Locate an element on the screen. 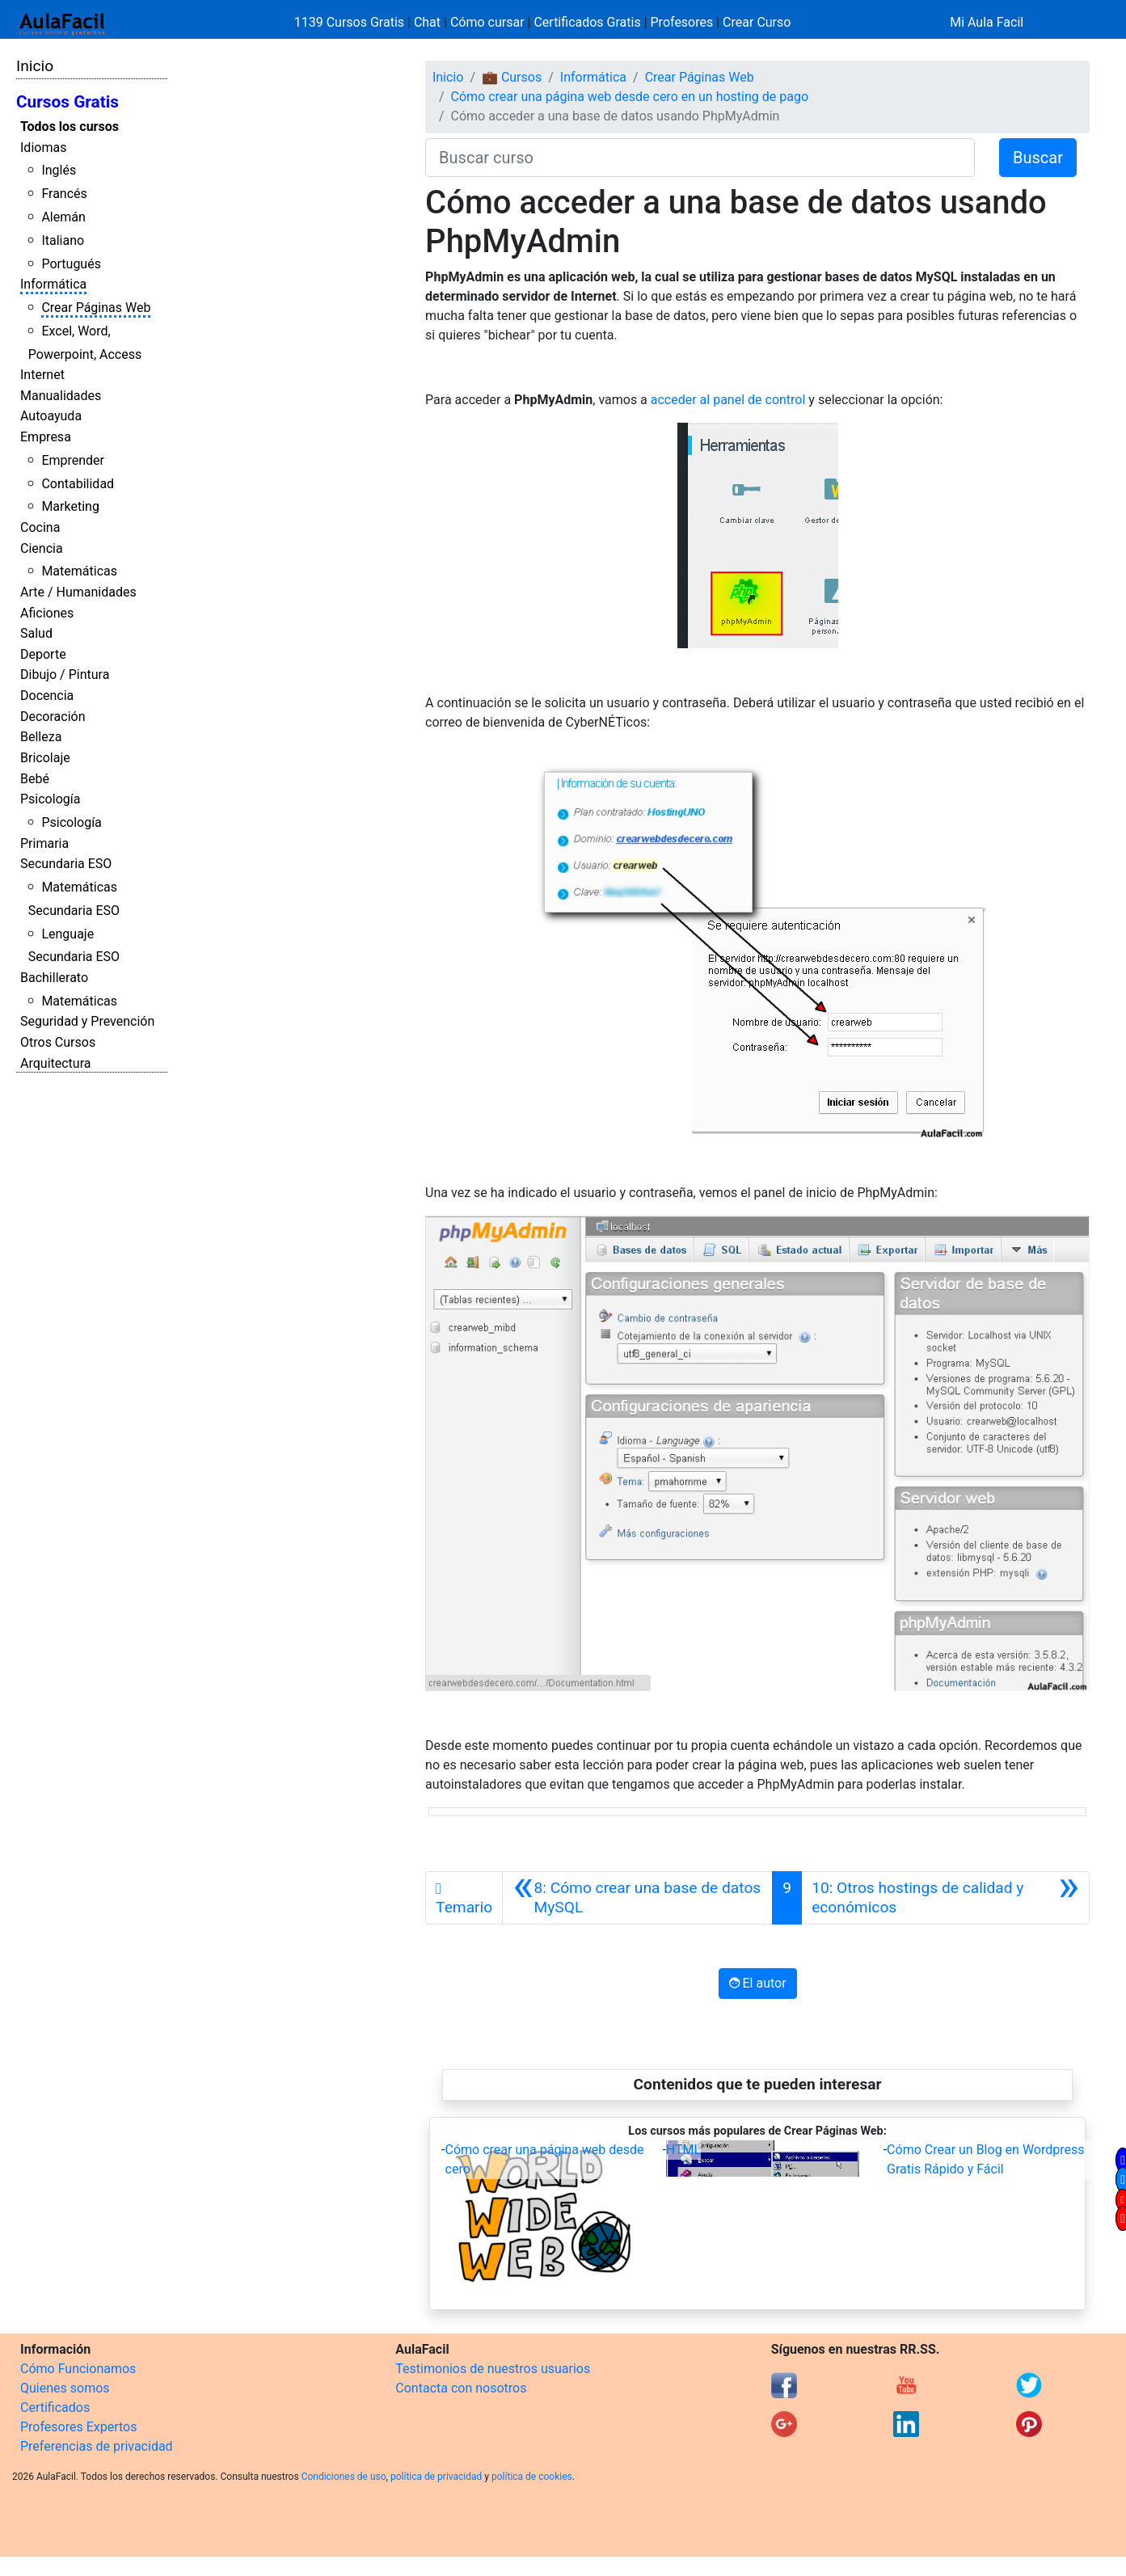 The width and height of the screenshot is (1126, 2576). Primaria is located at coordinates (44, 843).